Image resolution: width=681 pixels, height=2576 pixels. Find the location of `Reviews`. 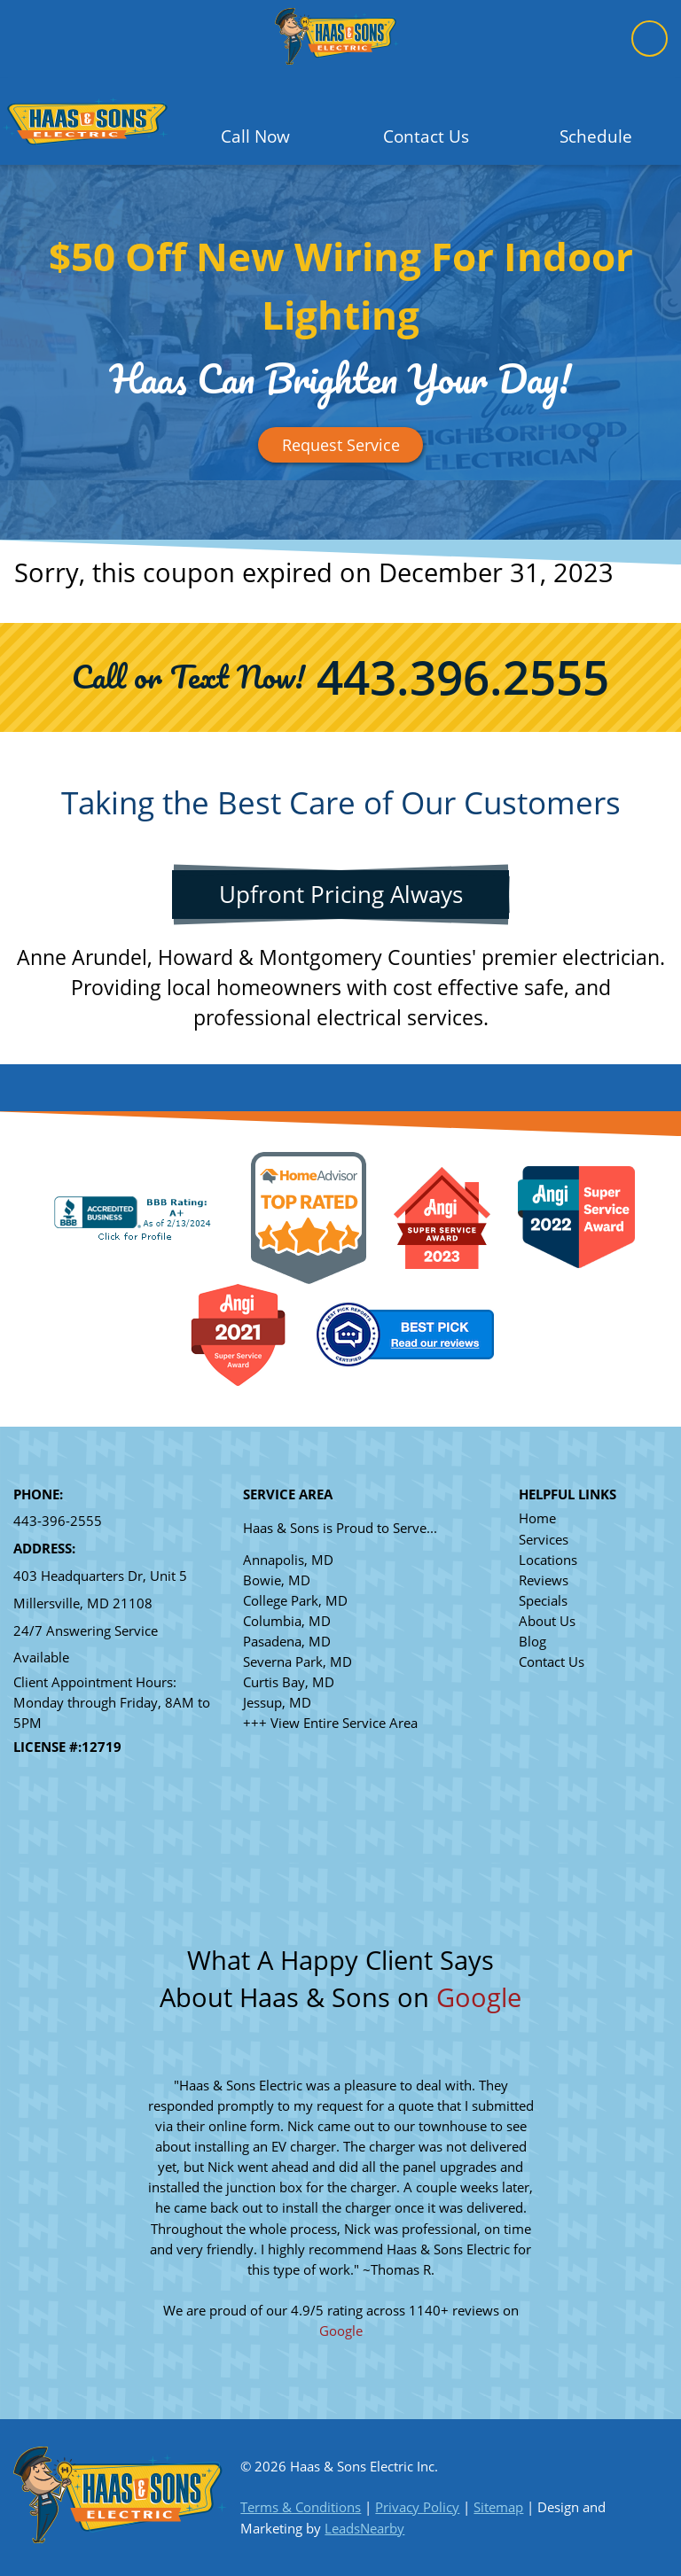

Reviews is located at coordinates (543, 1580).